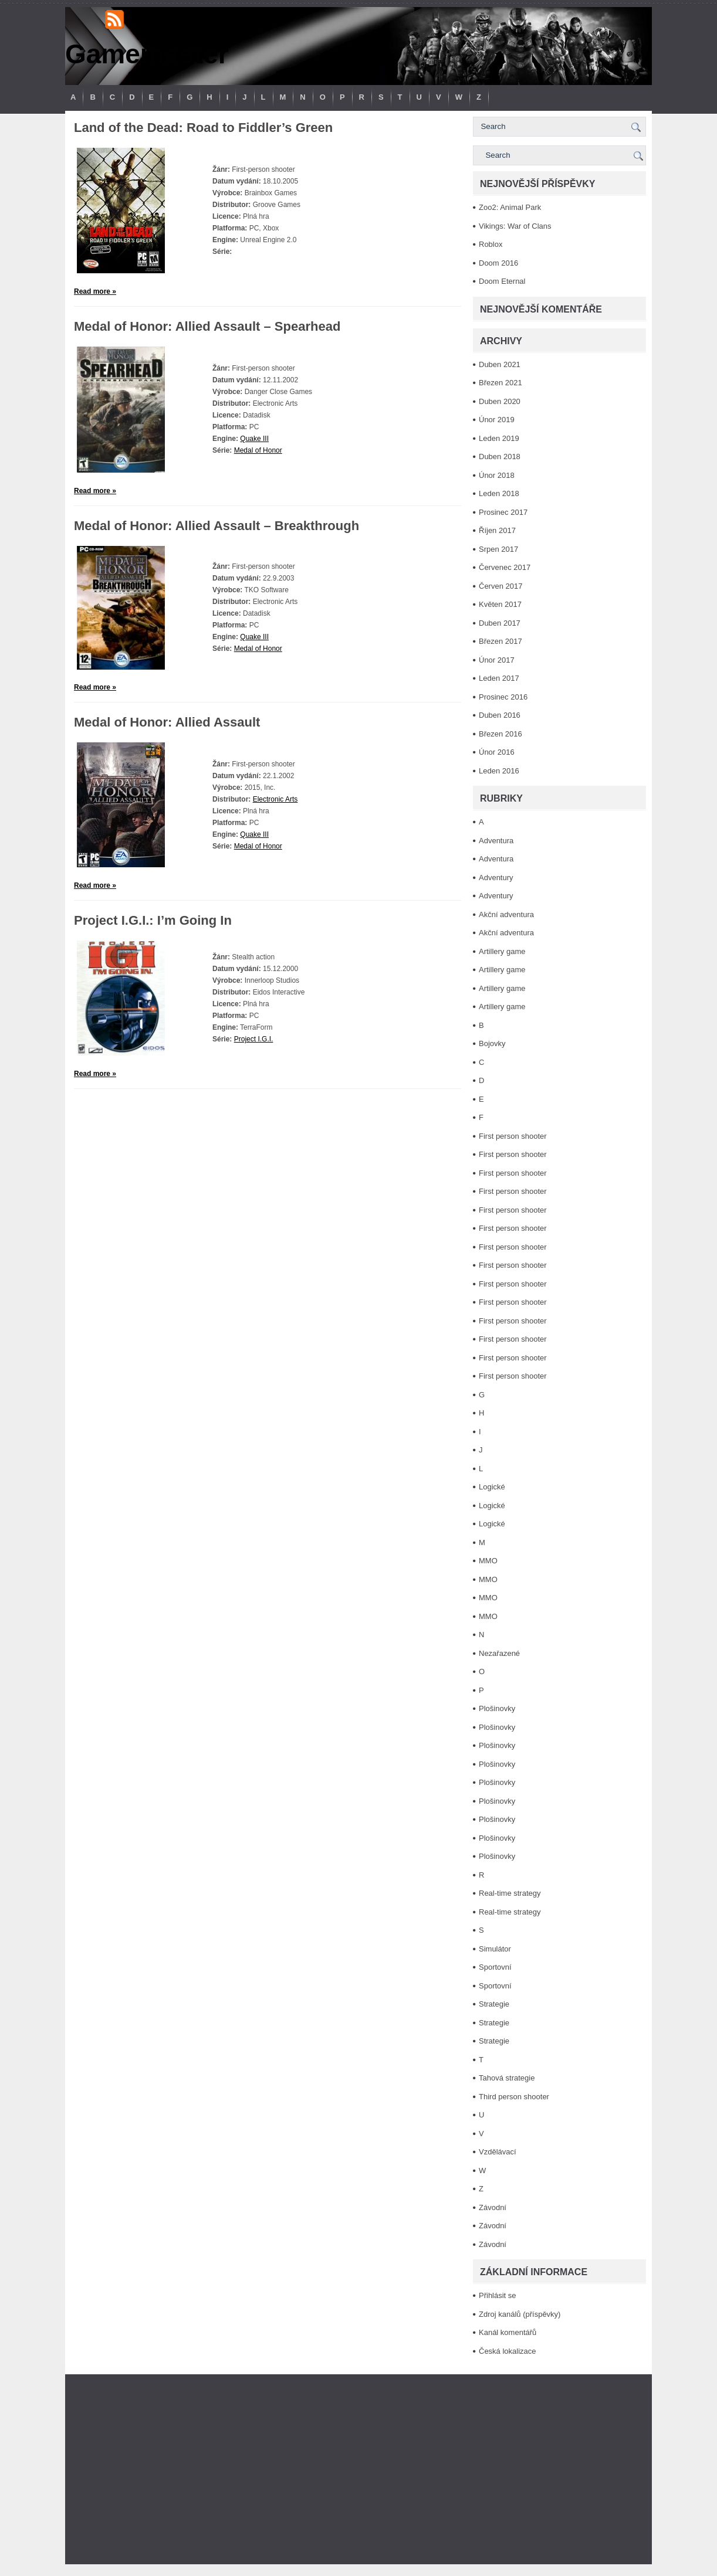 This screenshot has height=2576, width=717. What do you see at coordinates (495, 1948) in the screenshot?
I see `Simulátor` at bounding box center [495, 1948].